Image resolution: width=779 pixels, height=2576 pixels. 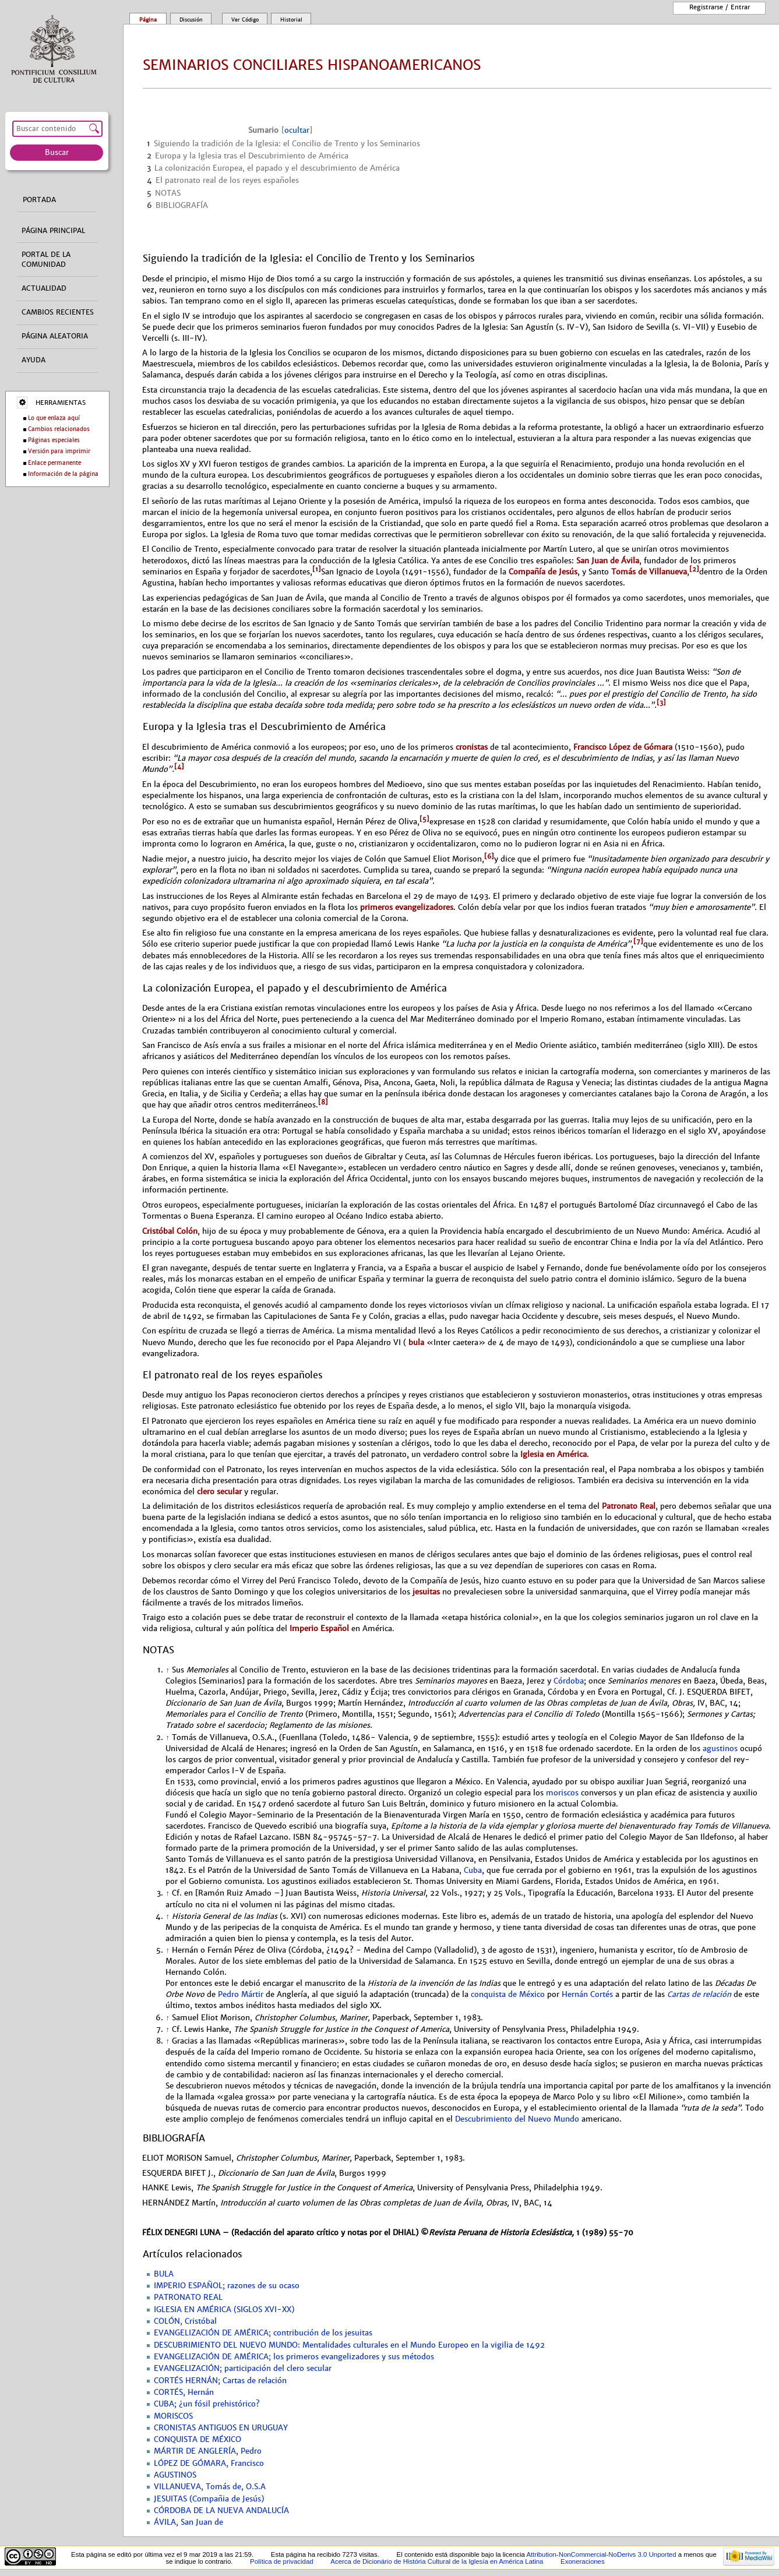 I want to click on DESCUBRIMIENTO DEL NUEVO MUNDO: Mentalidades culturales en el Mundo Europeo en la vigilia de 1492, so click(x=349, y=2345).